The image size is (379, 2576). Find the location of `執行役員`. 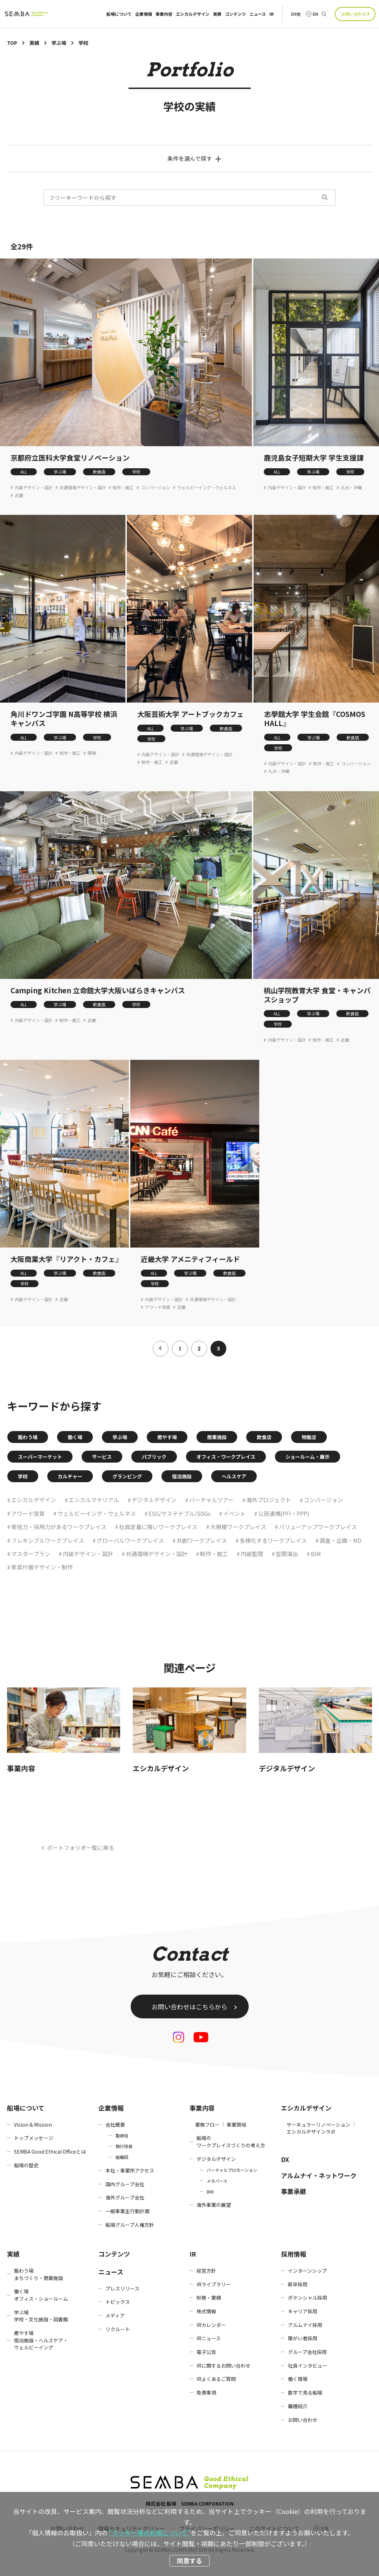

執行役員 is located at coordinates (124, 2146).